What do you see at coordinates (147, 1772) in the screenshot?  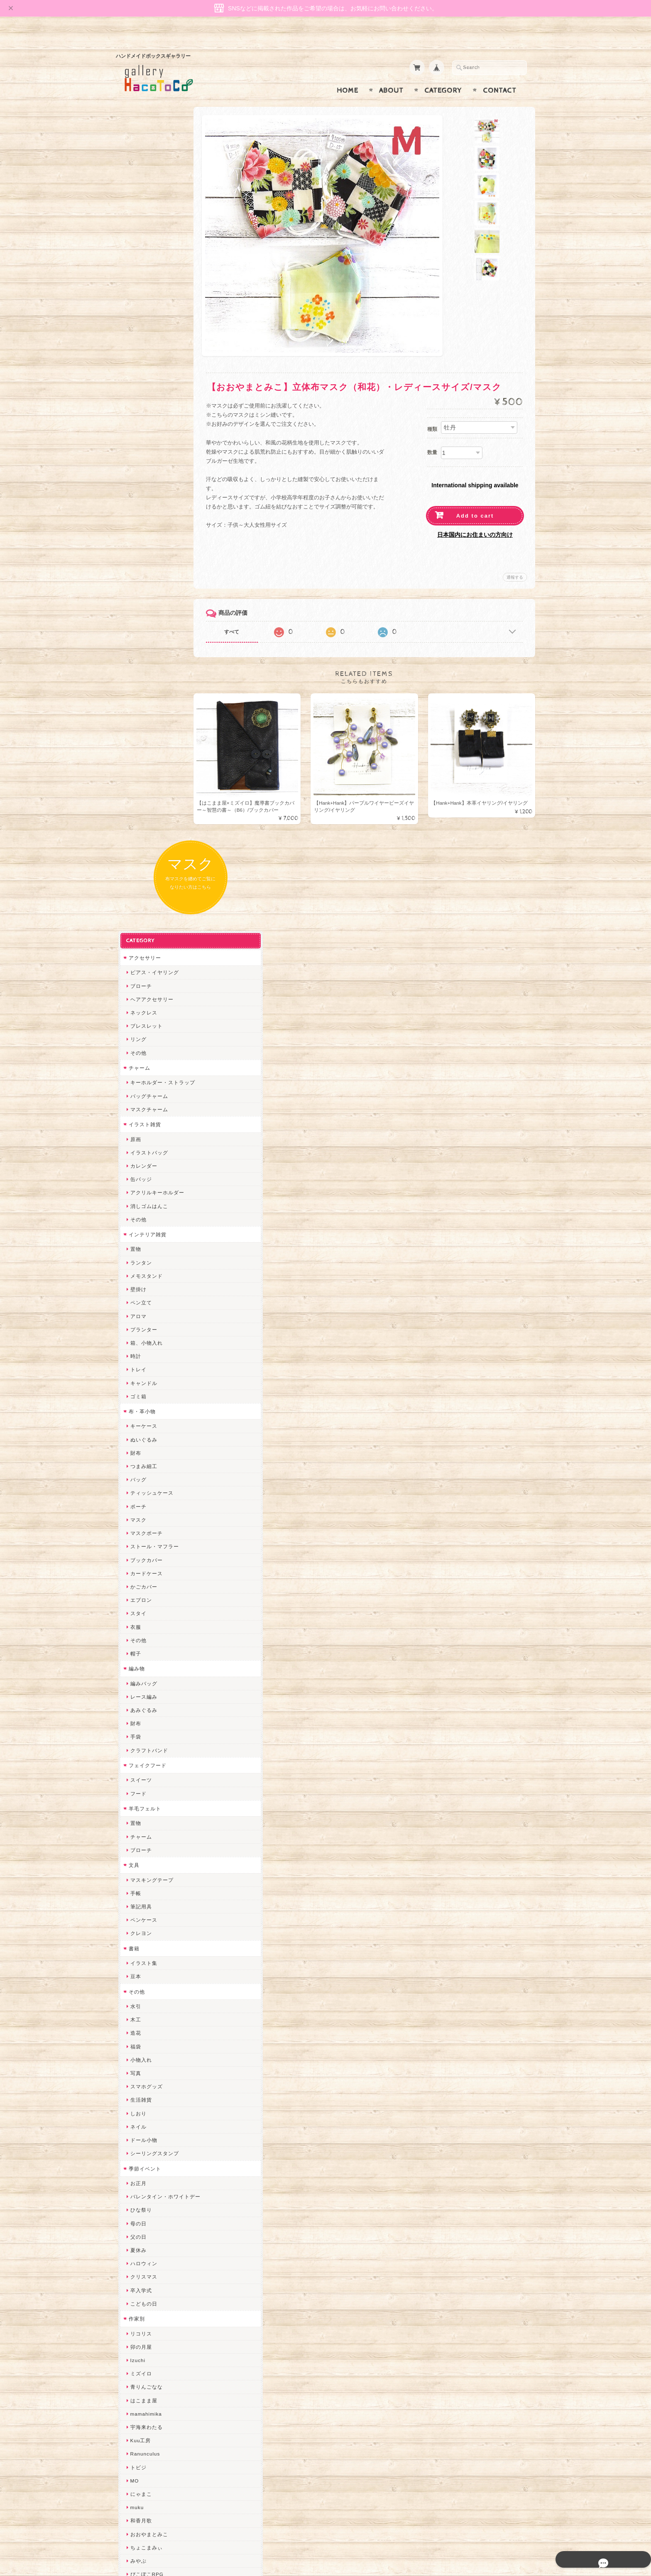 I see `おおやまとみこ` at bounding box center [147, 1772].